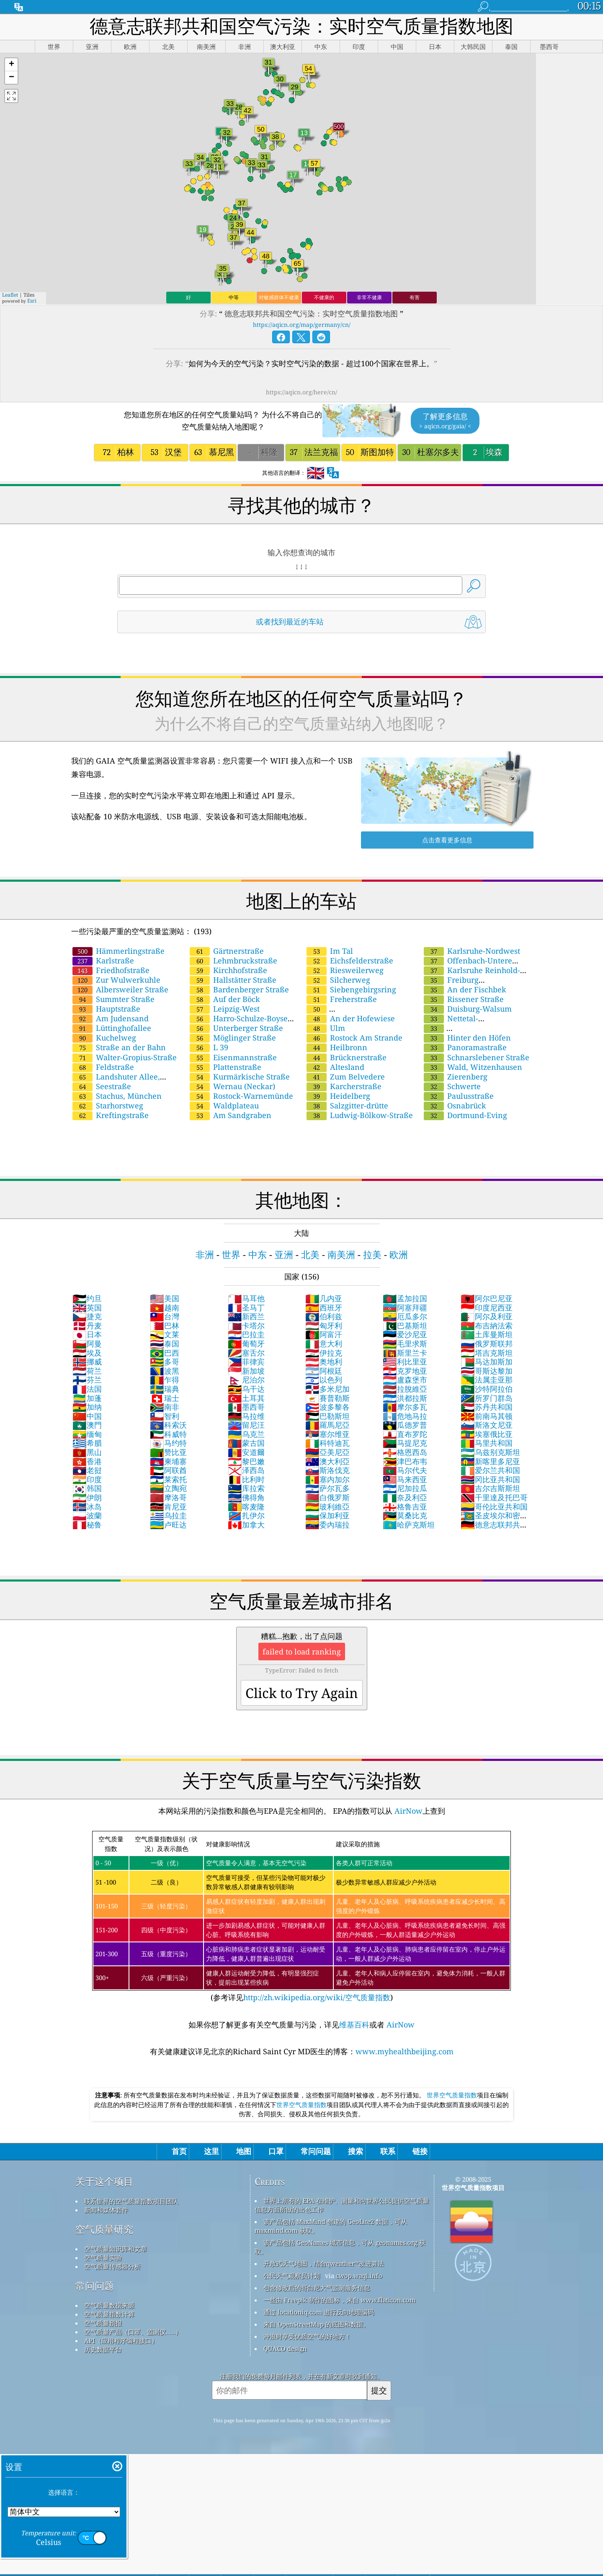  What do you see at coordinates (87, 1461) in the screenshot?
I see `香港` at bounding box center [87, 1461].